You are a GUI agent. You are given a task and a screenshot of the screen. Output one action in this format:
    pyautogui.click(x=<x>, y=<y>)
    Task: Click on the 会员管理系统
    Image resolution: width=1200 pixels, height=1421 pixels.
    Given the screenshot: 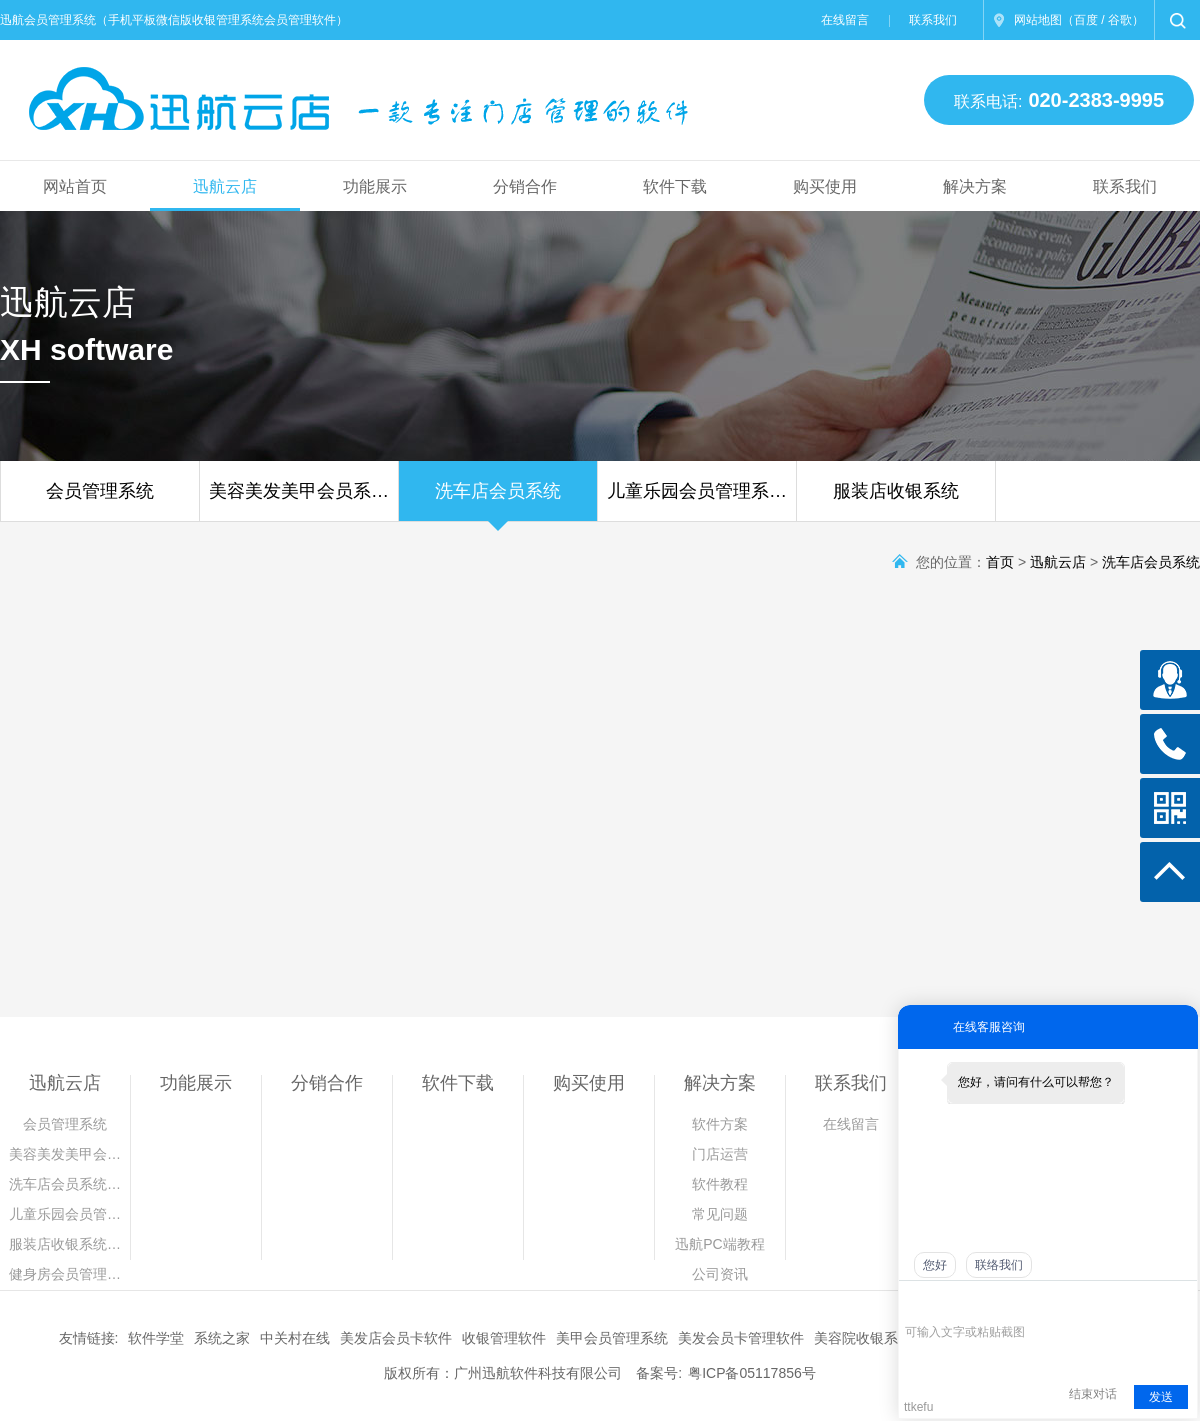 What is the action you would take?
    pyautogui.click(x=100, y=501)
    